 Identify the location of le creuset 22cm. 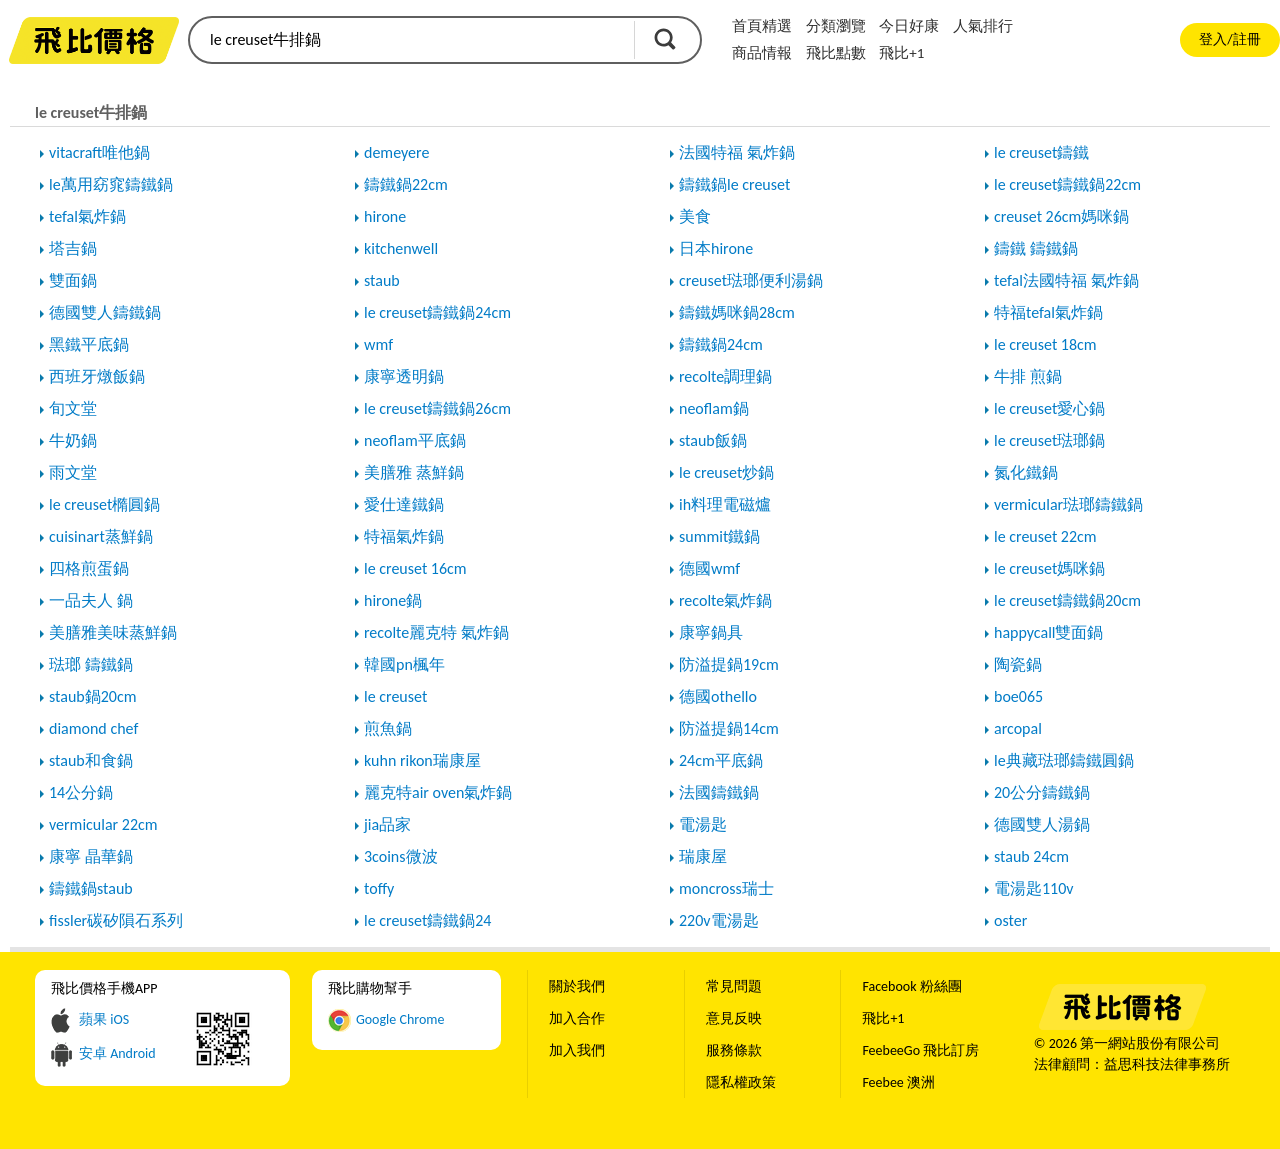
(1045, 536).